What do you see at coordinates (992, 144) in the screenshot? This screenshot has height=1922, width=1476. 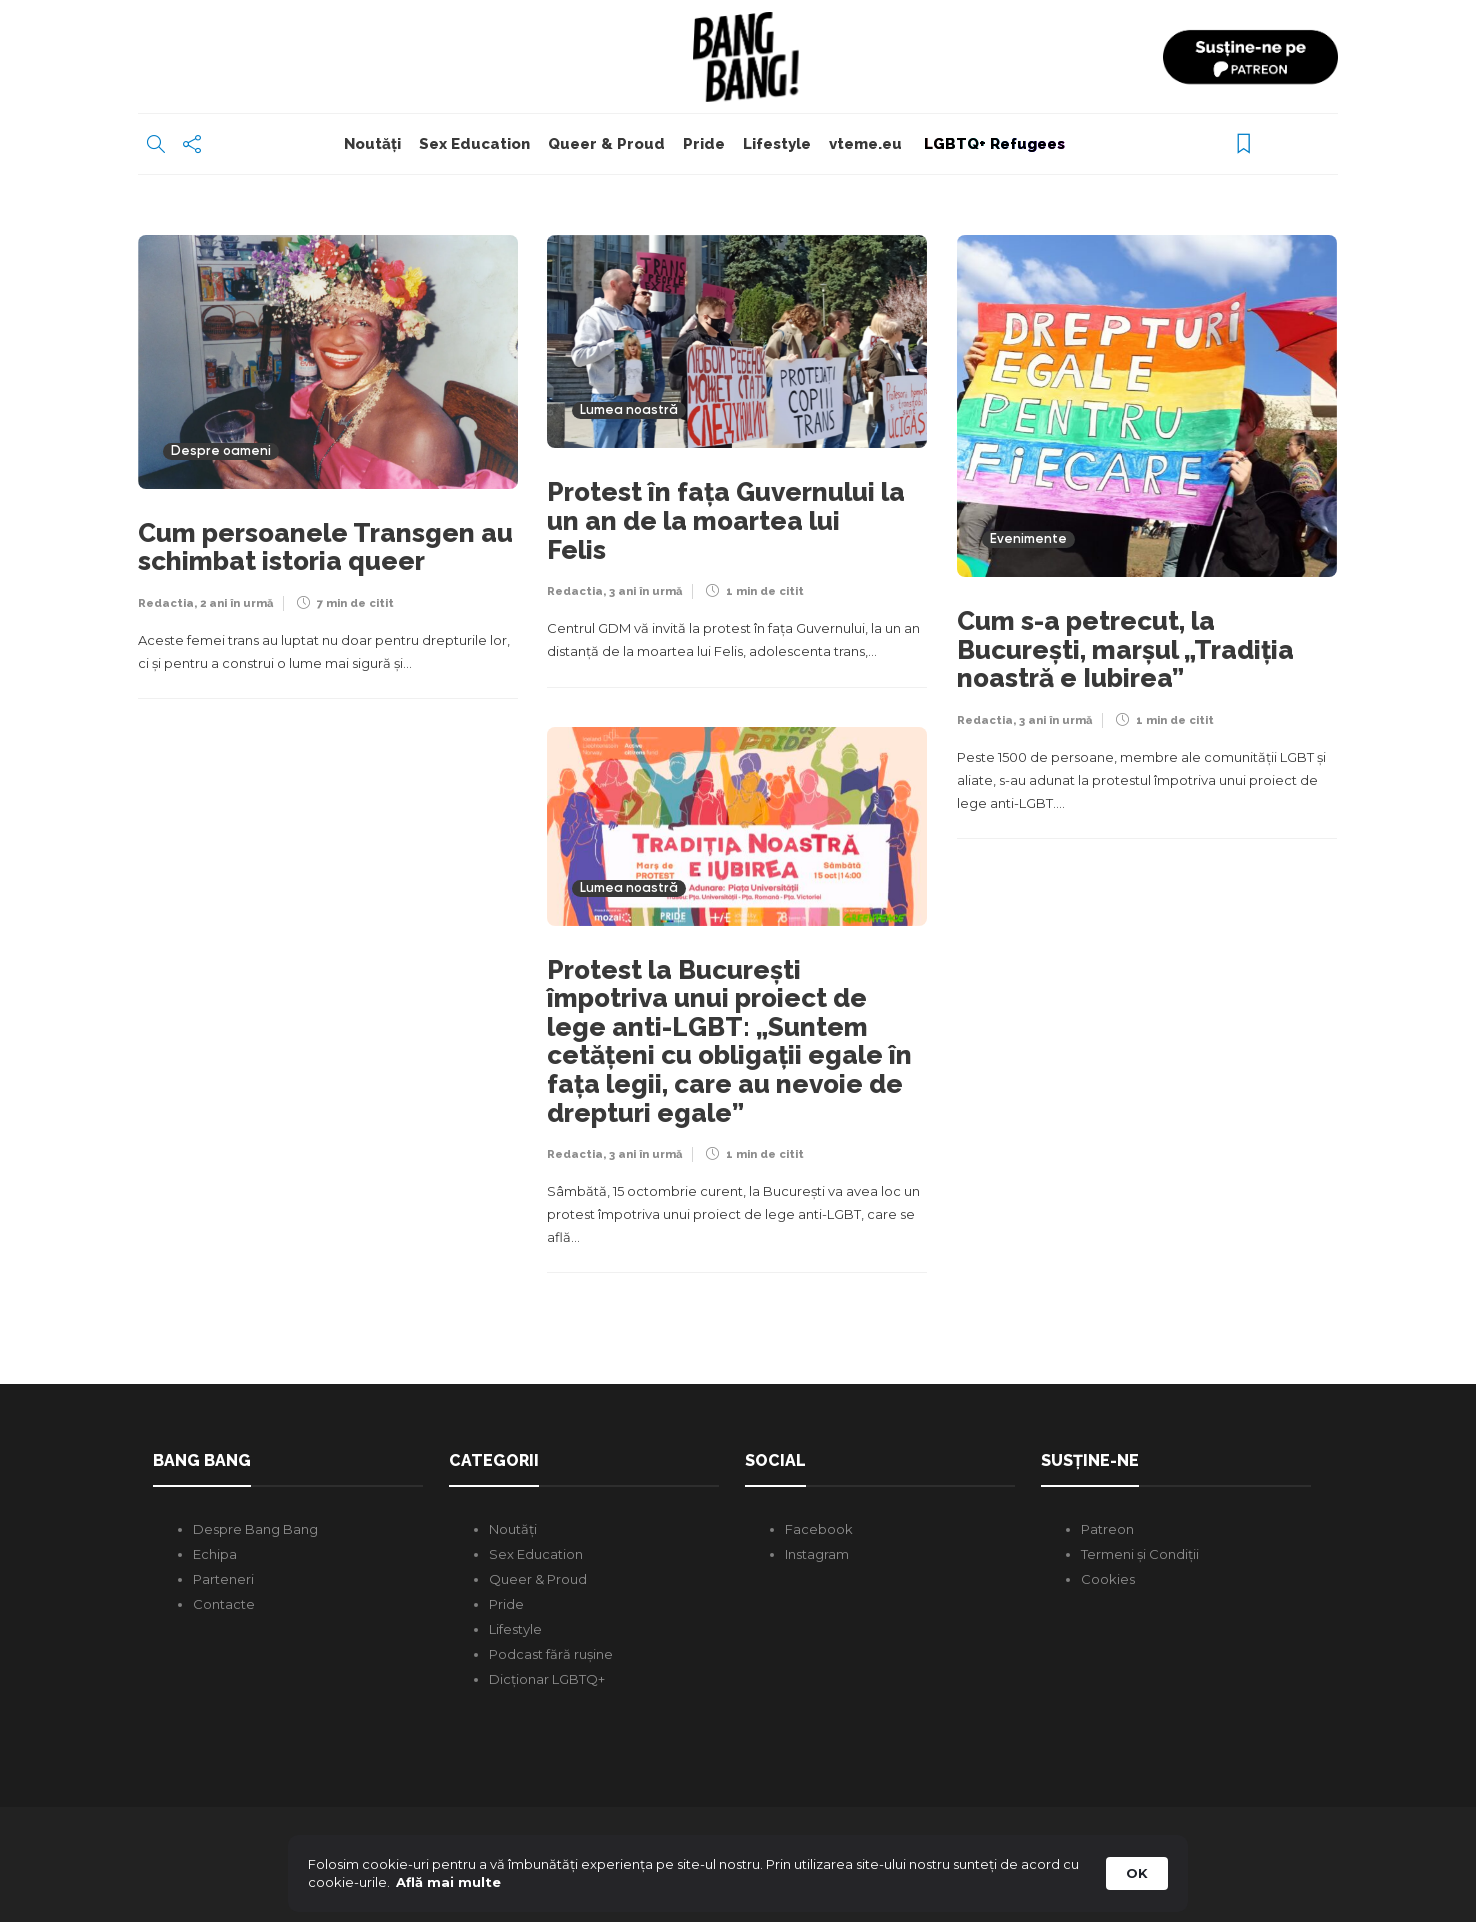 I see `LGBTQ+ Refugees` at bounding box center [992, 144].